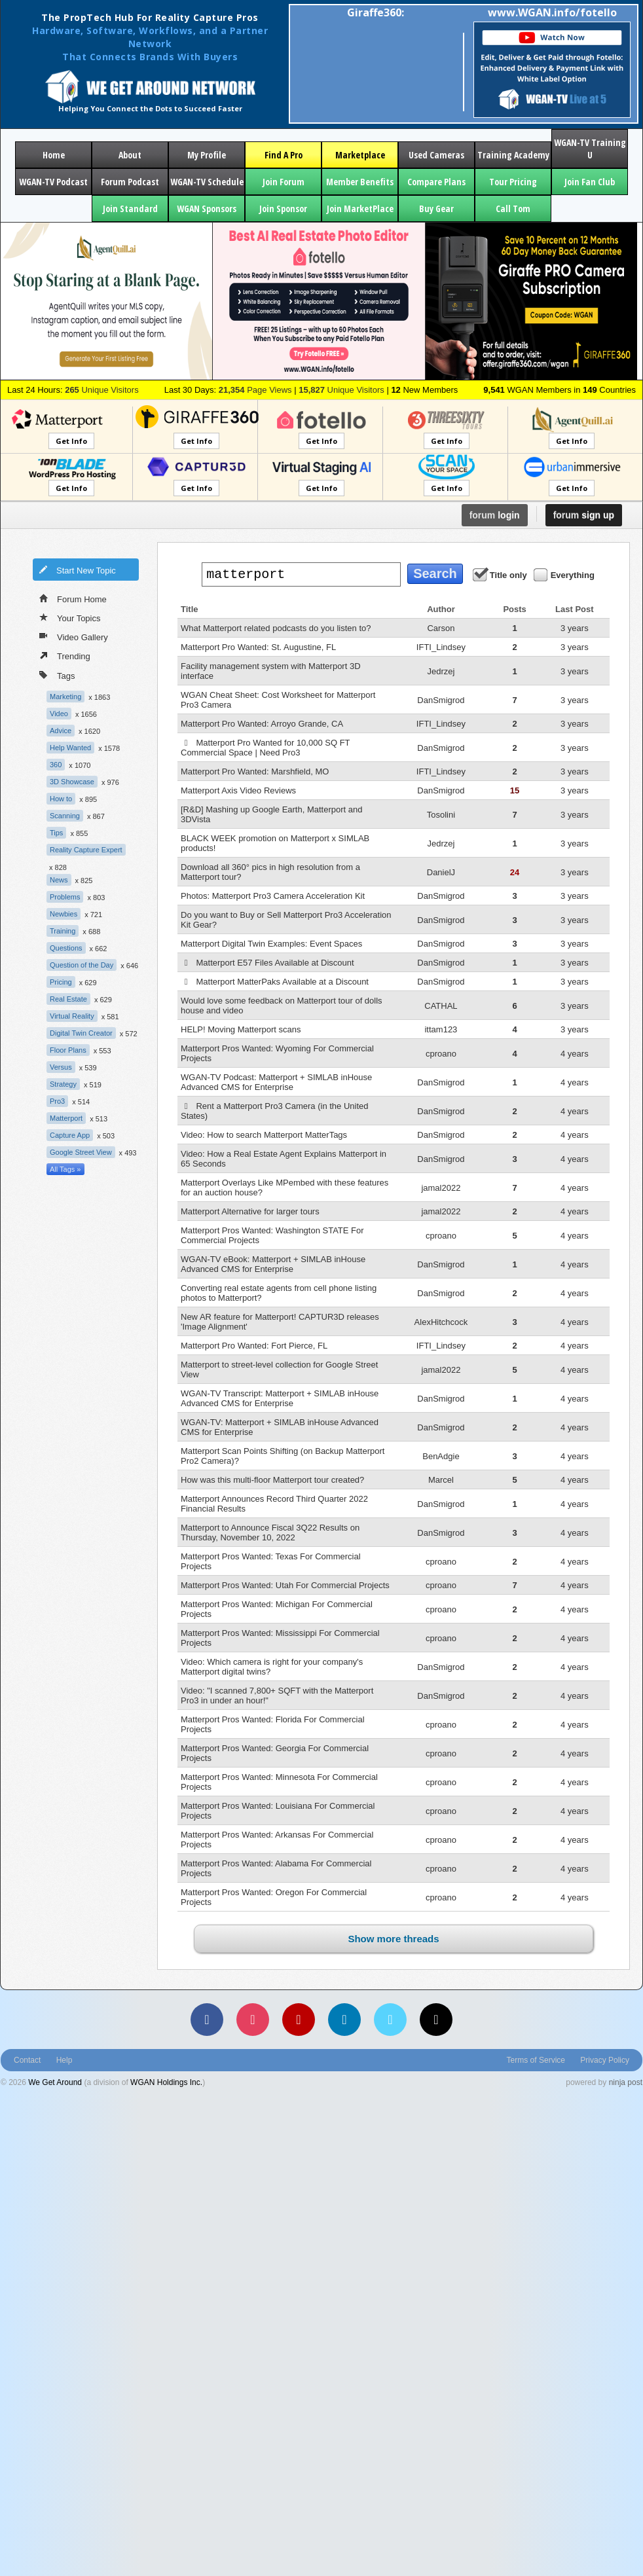  I want to click on WGAN Holdings Inc., so click(166, 2082).